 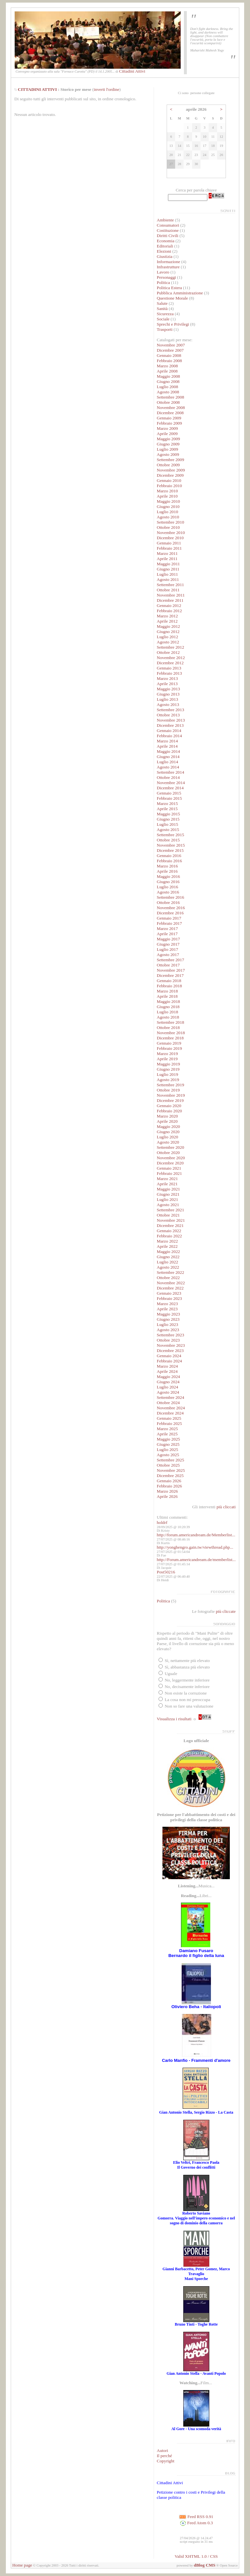 What do you see at coordinates (168, 944) in the screenshot?
I see `Giugno 2017` at bounding box center [168, 944].